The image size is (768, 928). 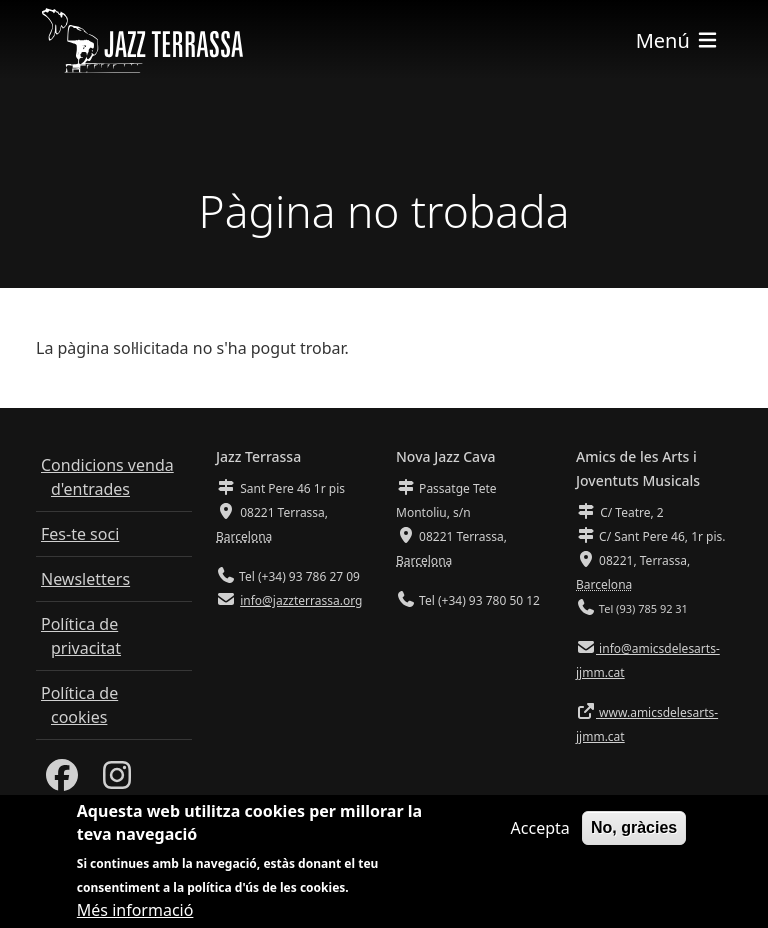 What do you see at coordinates (117, 781) in the screenshot?
I see `[Instagram]` at bounding box center [117, 781].